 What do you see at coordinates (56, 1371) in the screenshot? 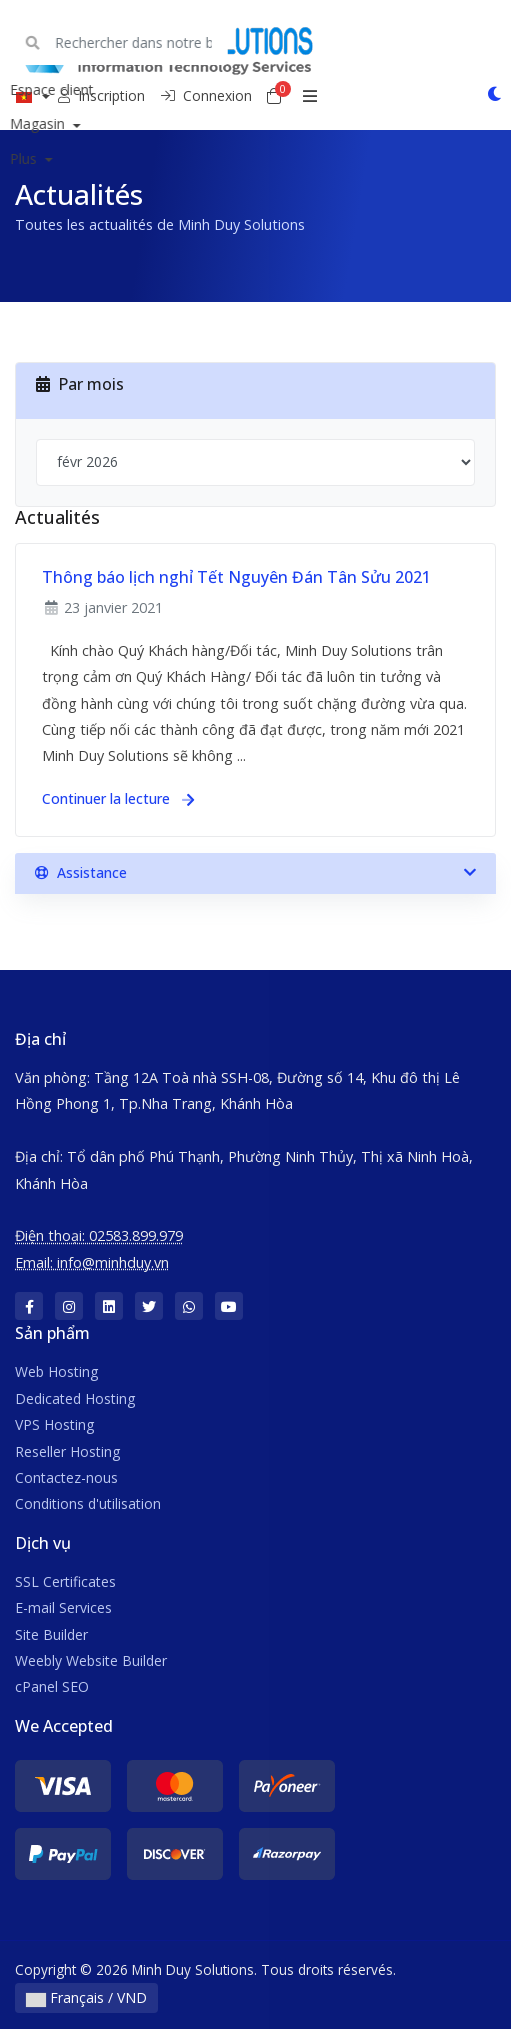
I see `Web Hosting` at bounding box center [56, 1371].